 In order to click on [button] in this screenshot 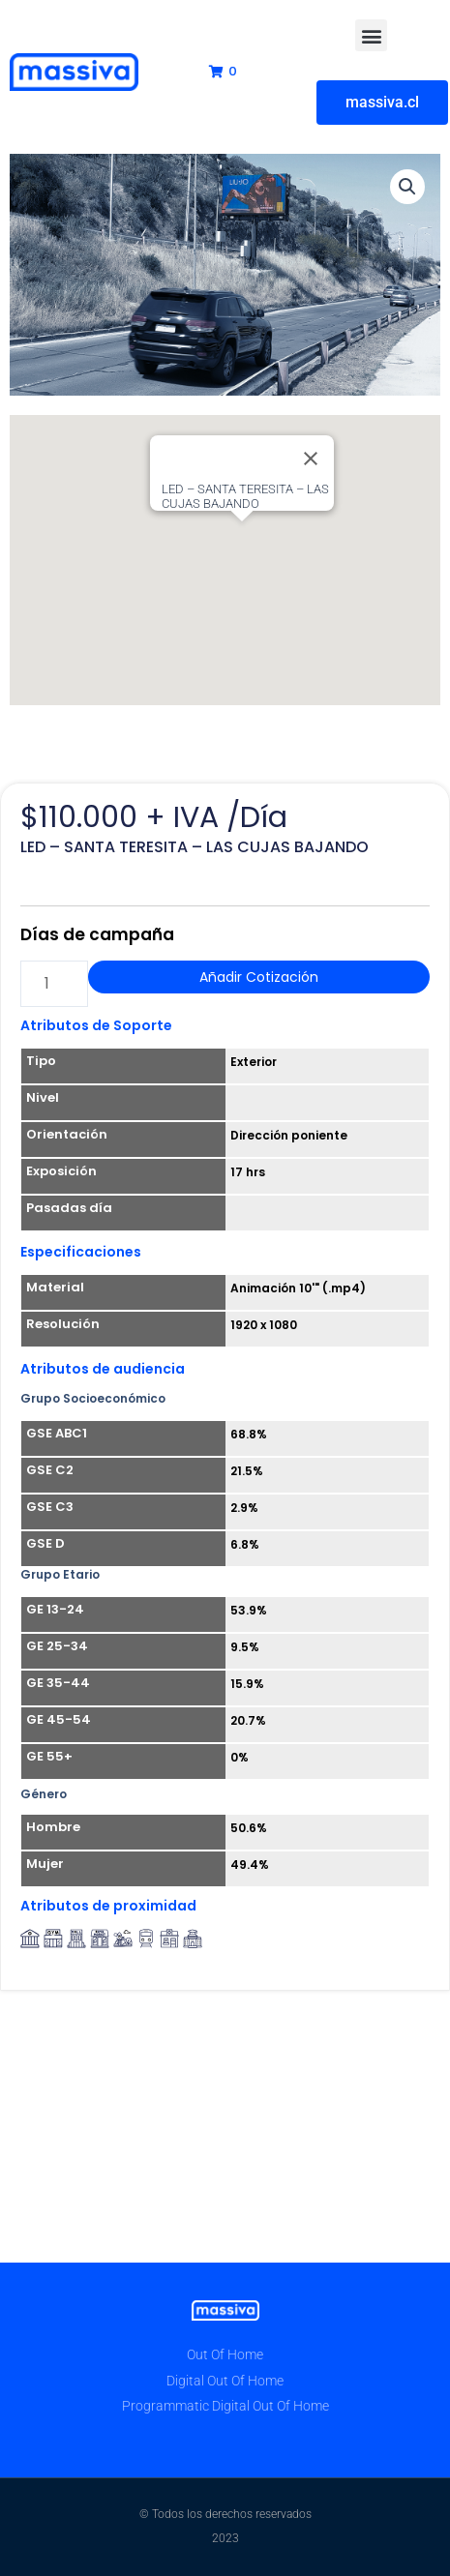, I will do `click(371, 35)`.